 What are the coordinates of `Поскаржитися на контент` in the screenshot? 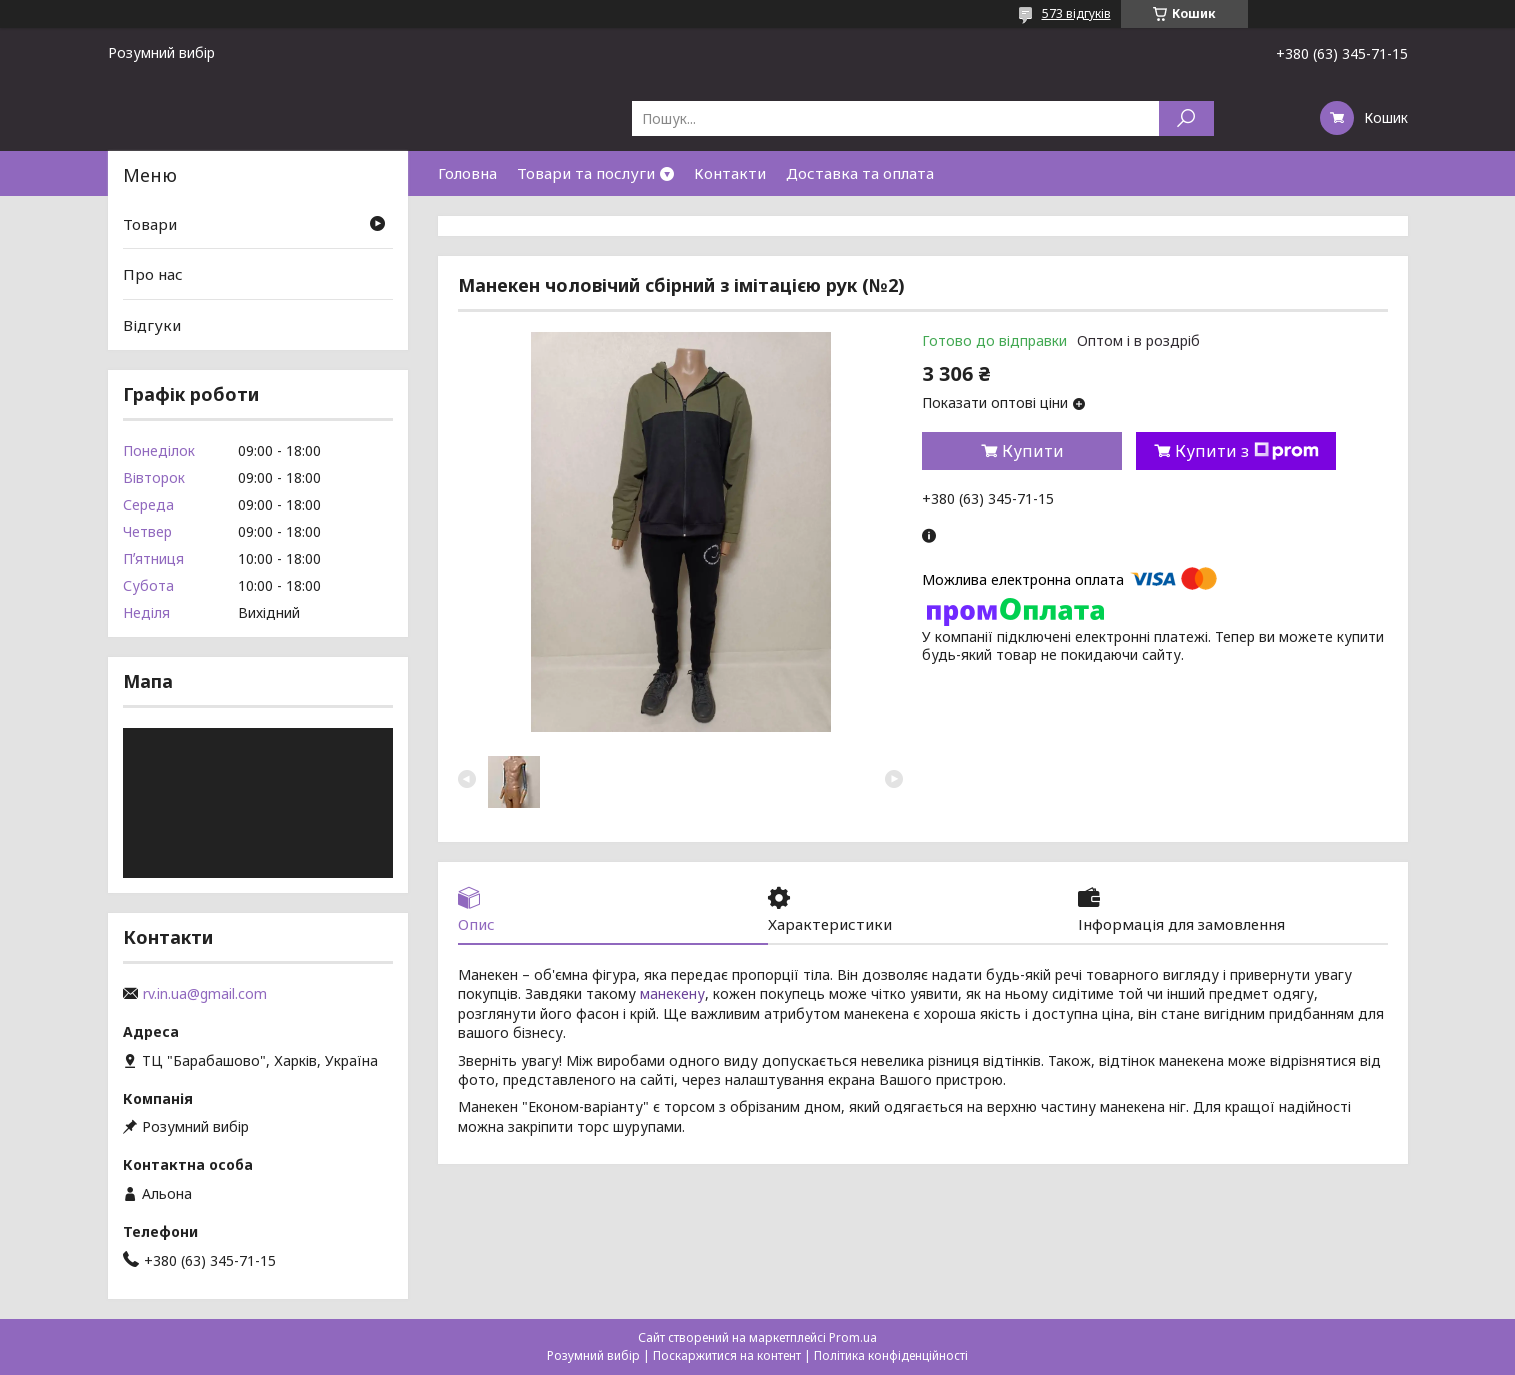 It's located at (727, 1355).